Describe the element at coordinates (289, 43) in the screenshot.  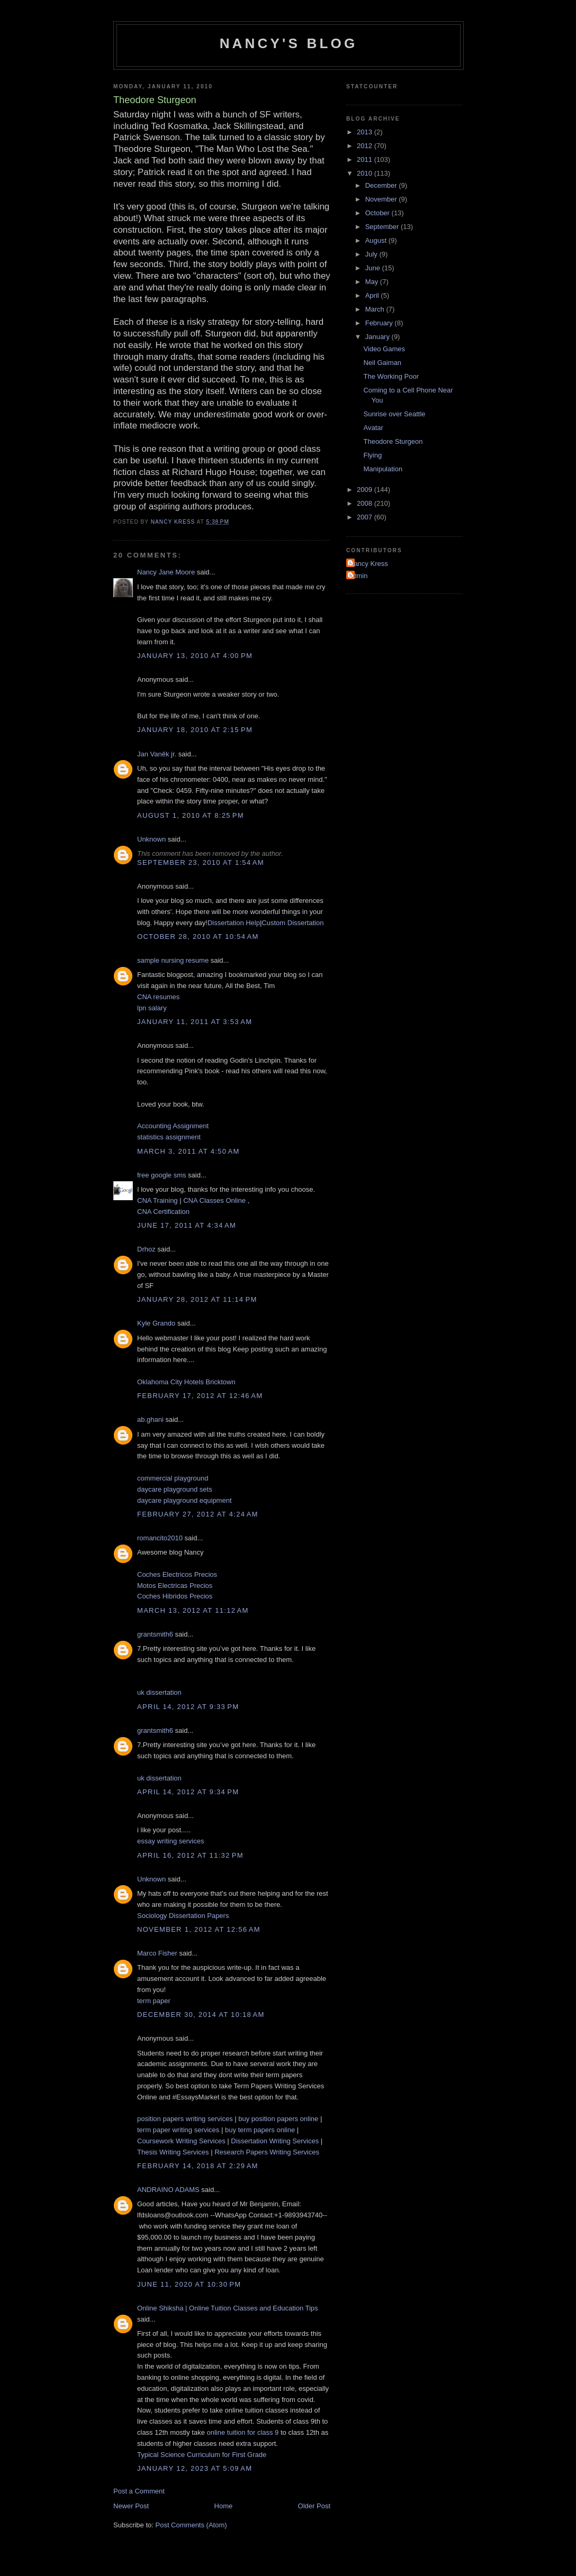
I see `Nancy's Blog` at that location.